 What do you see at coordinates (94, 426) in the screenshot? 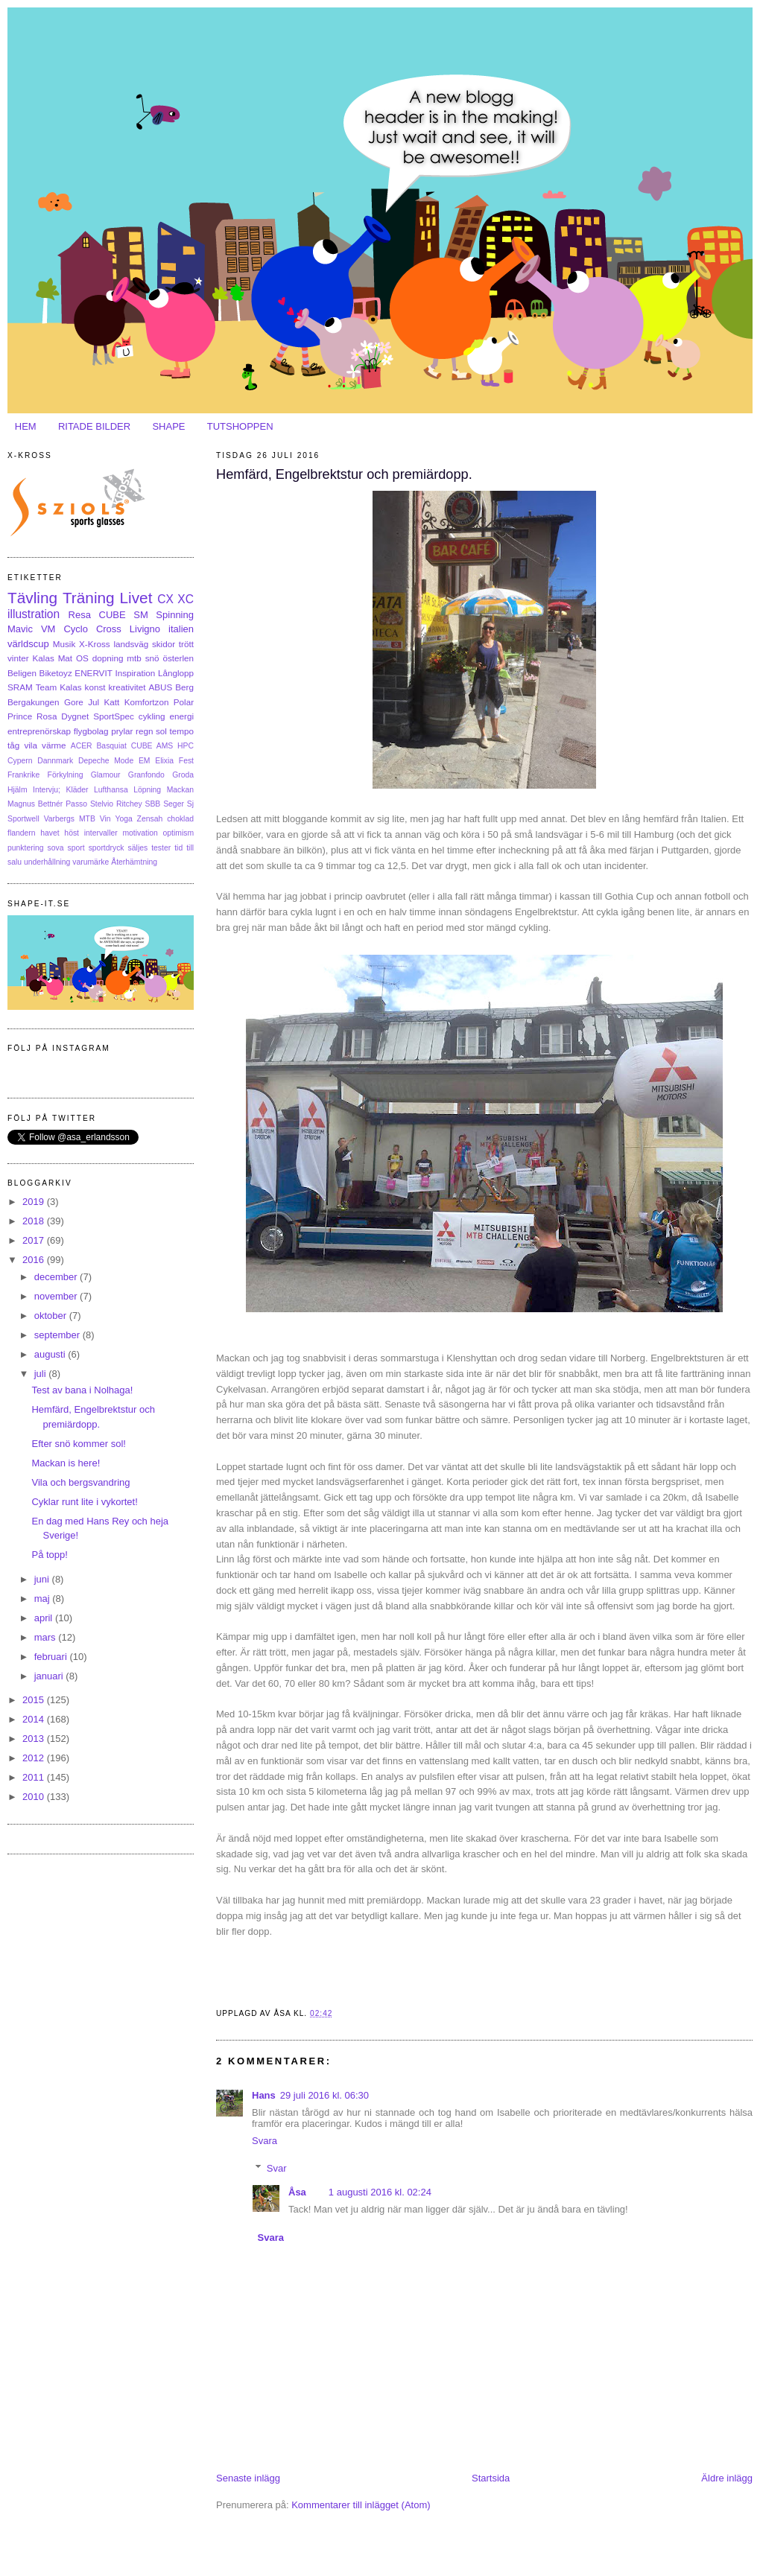
I see `RITADE BILDER` at bounding box center [94, 426].